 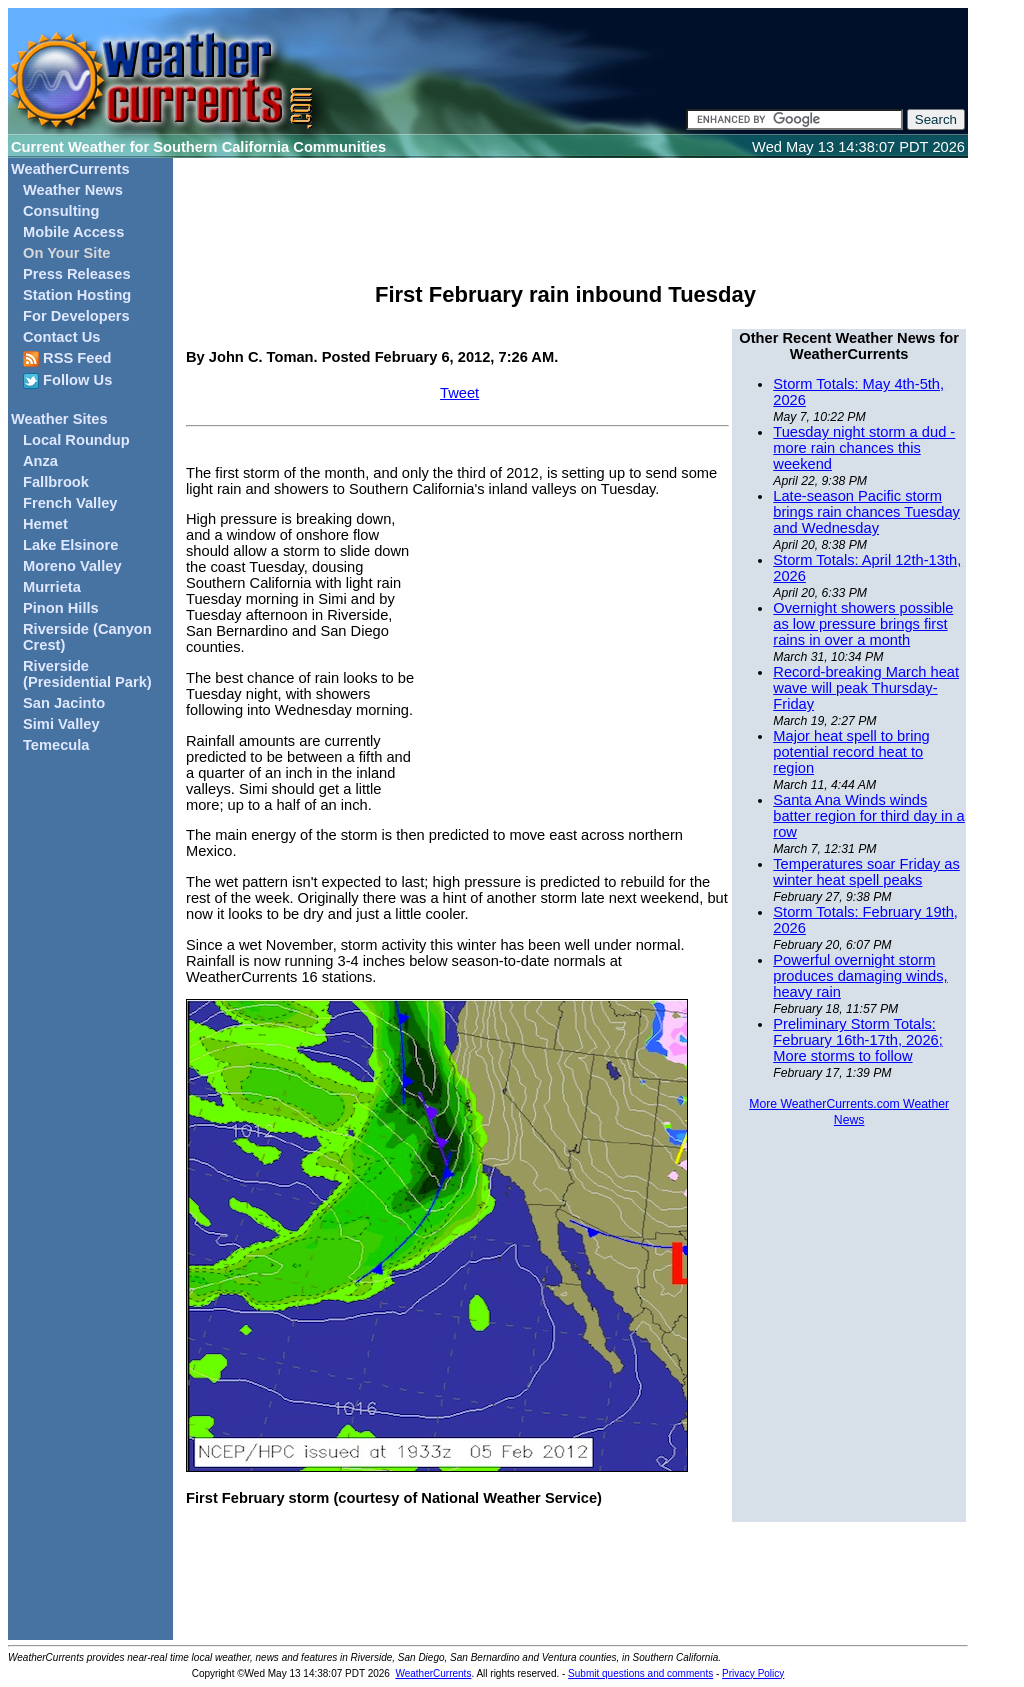 I want to click on Temecula, so click(x=56, y=745).